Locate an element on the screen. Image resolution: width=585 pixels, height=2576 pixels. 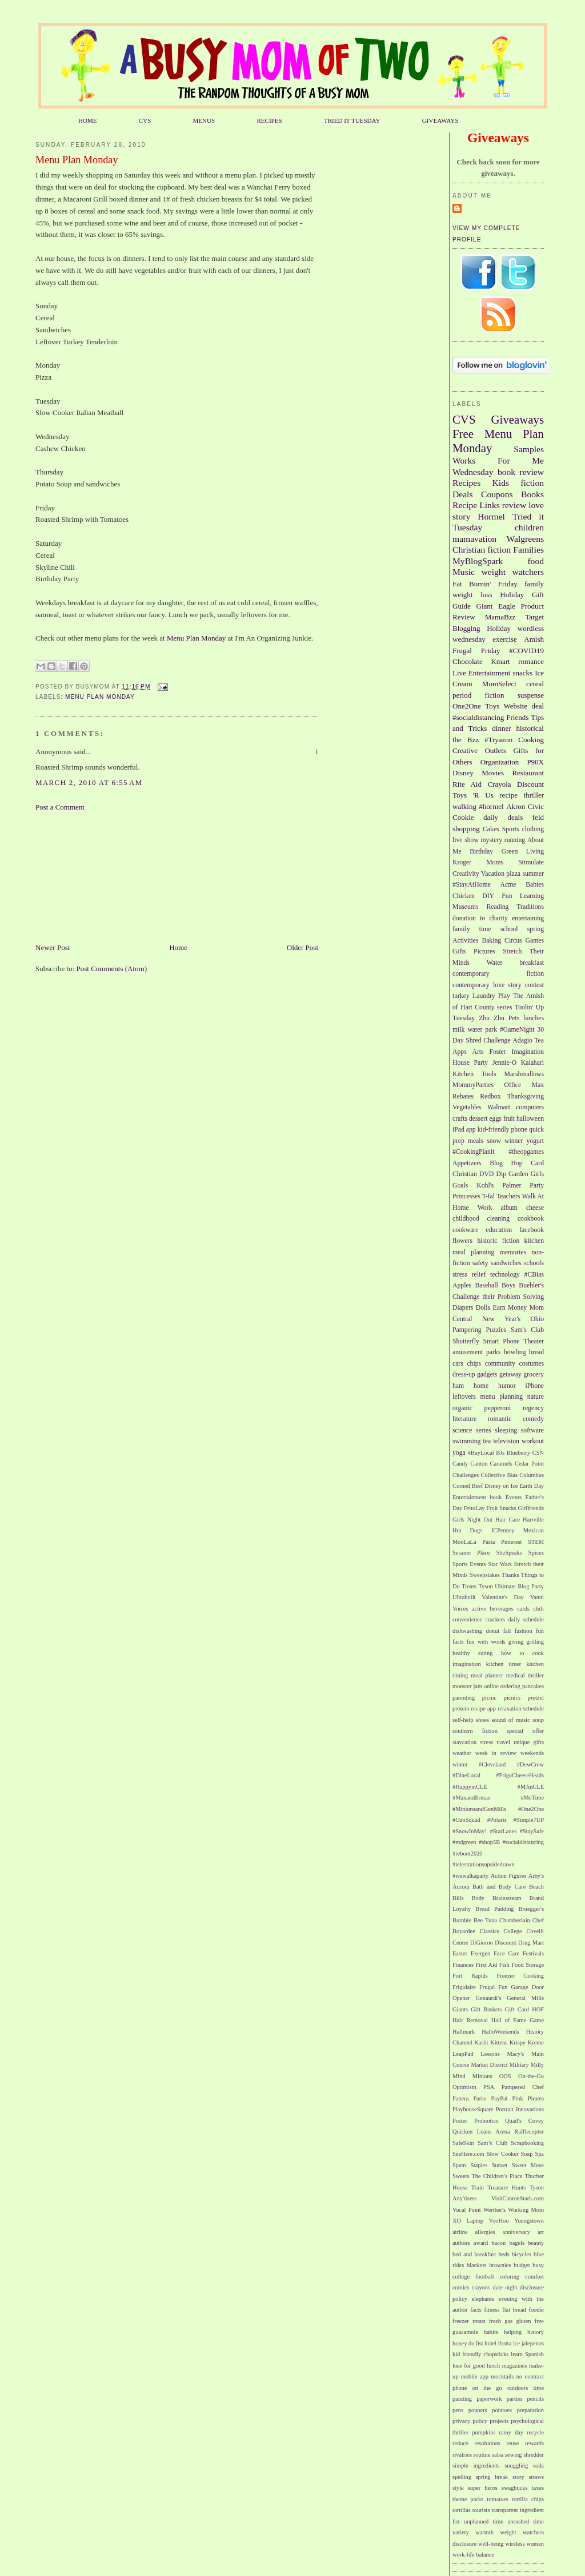
Pampering is located at coordinates (467, 1330).